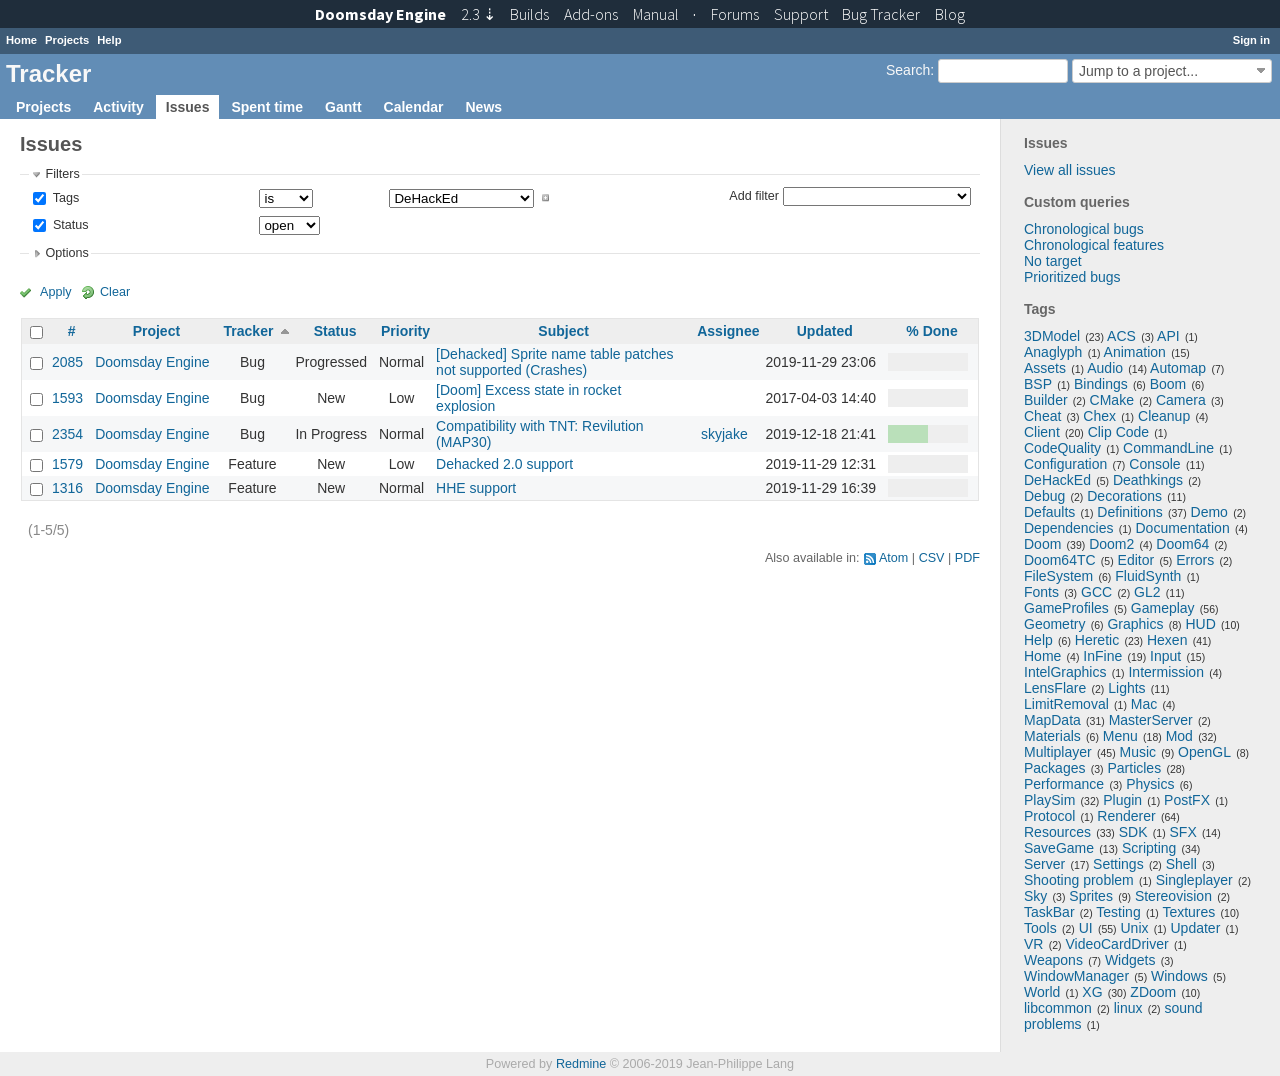  Describe the element at coordinates (1116, 944) in the screenshot. I see `VideoCardDriver` at that location.